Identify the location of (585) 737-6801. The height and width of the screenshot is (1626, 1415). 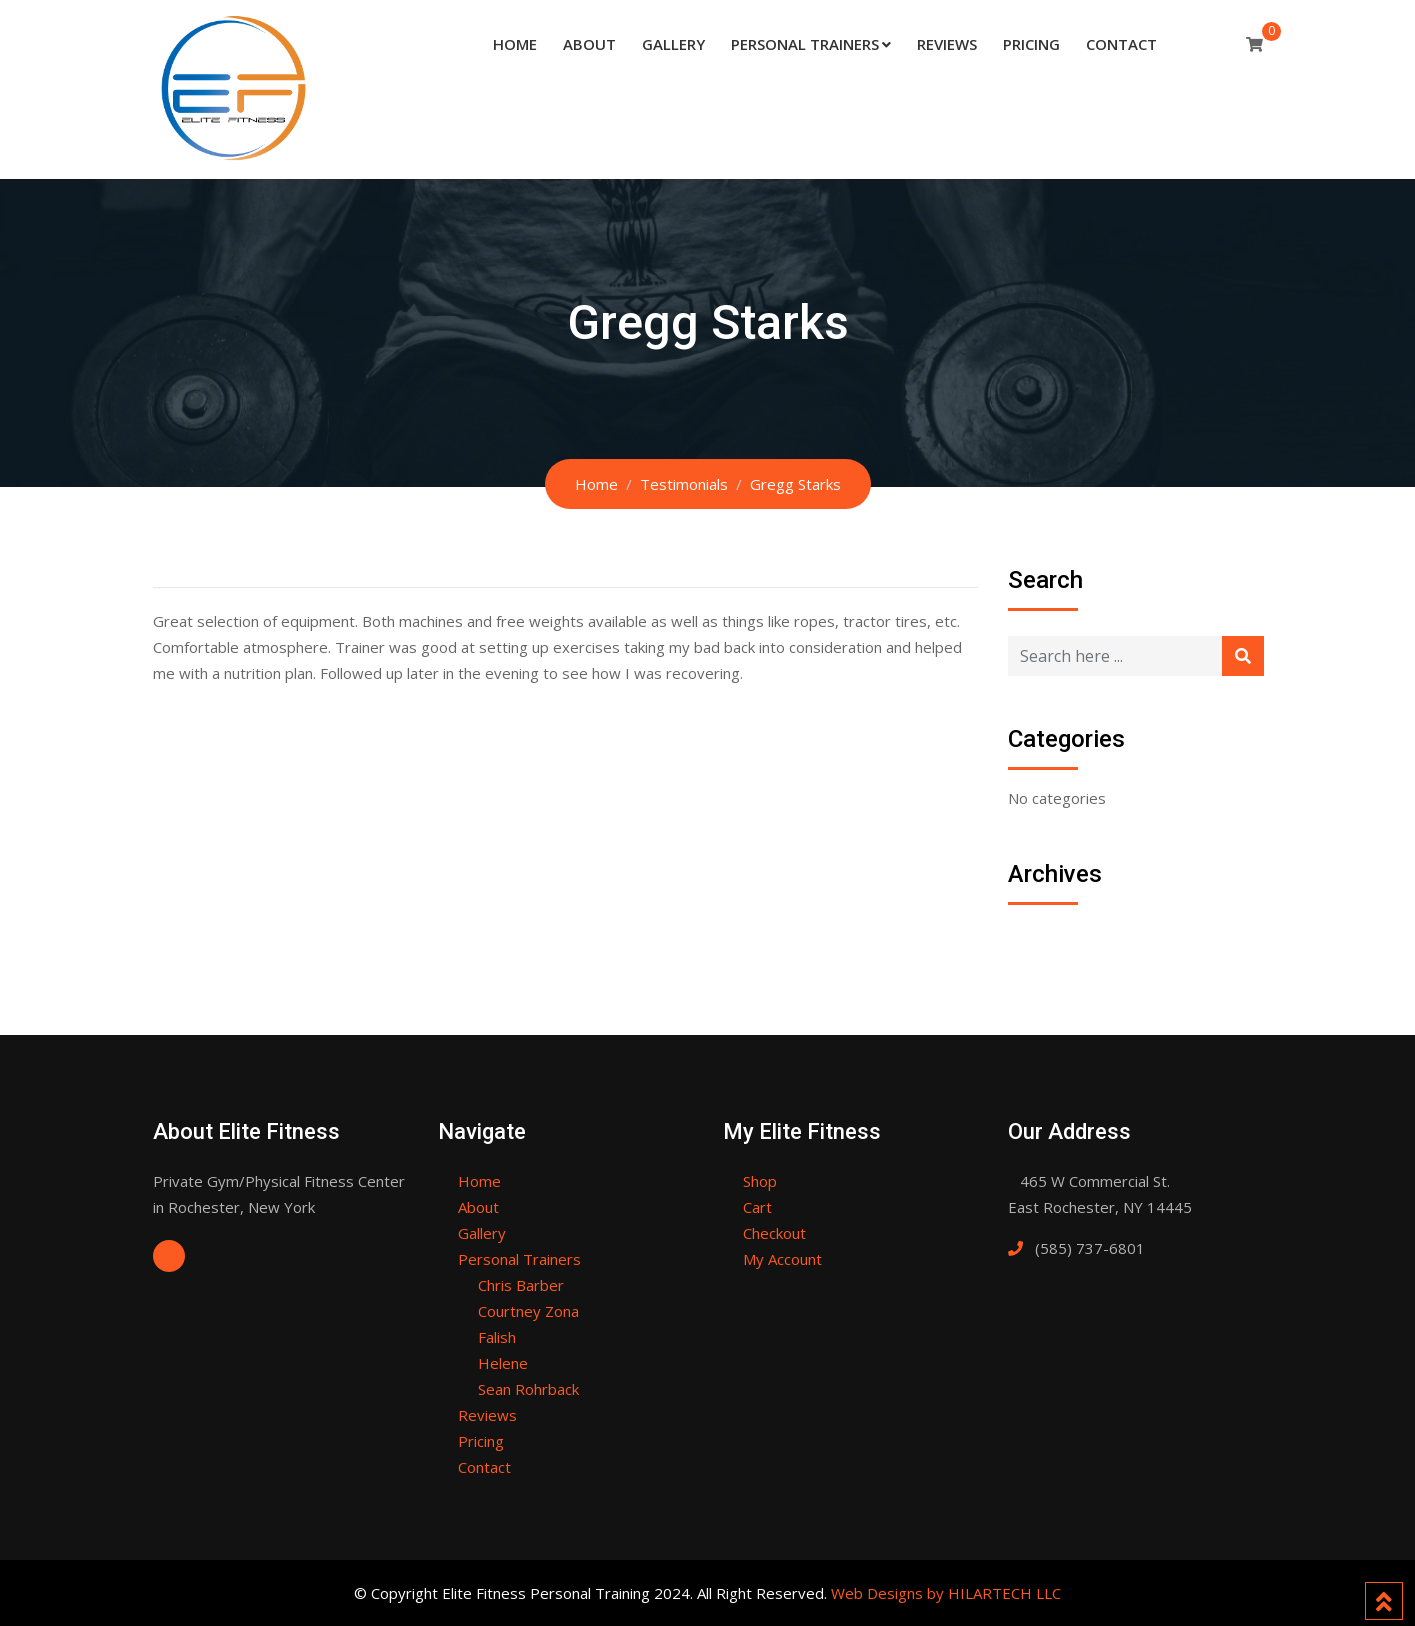
(1090, 1248).